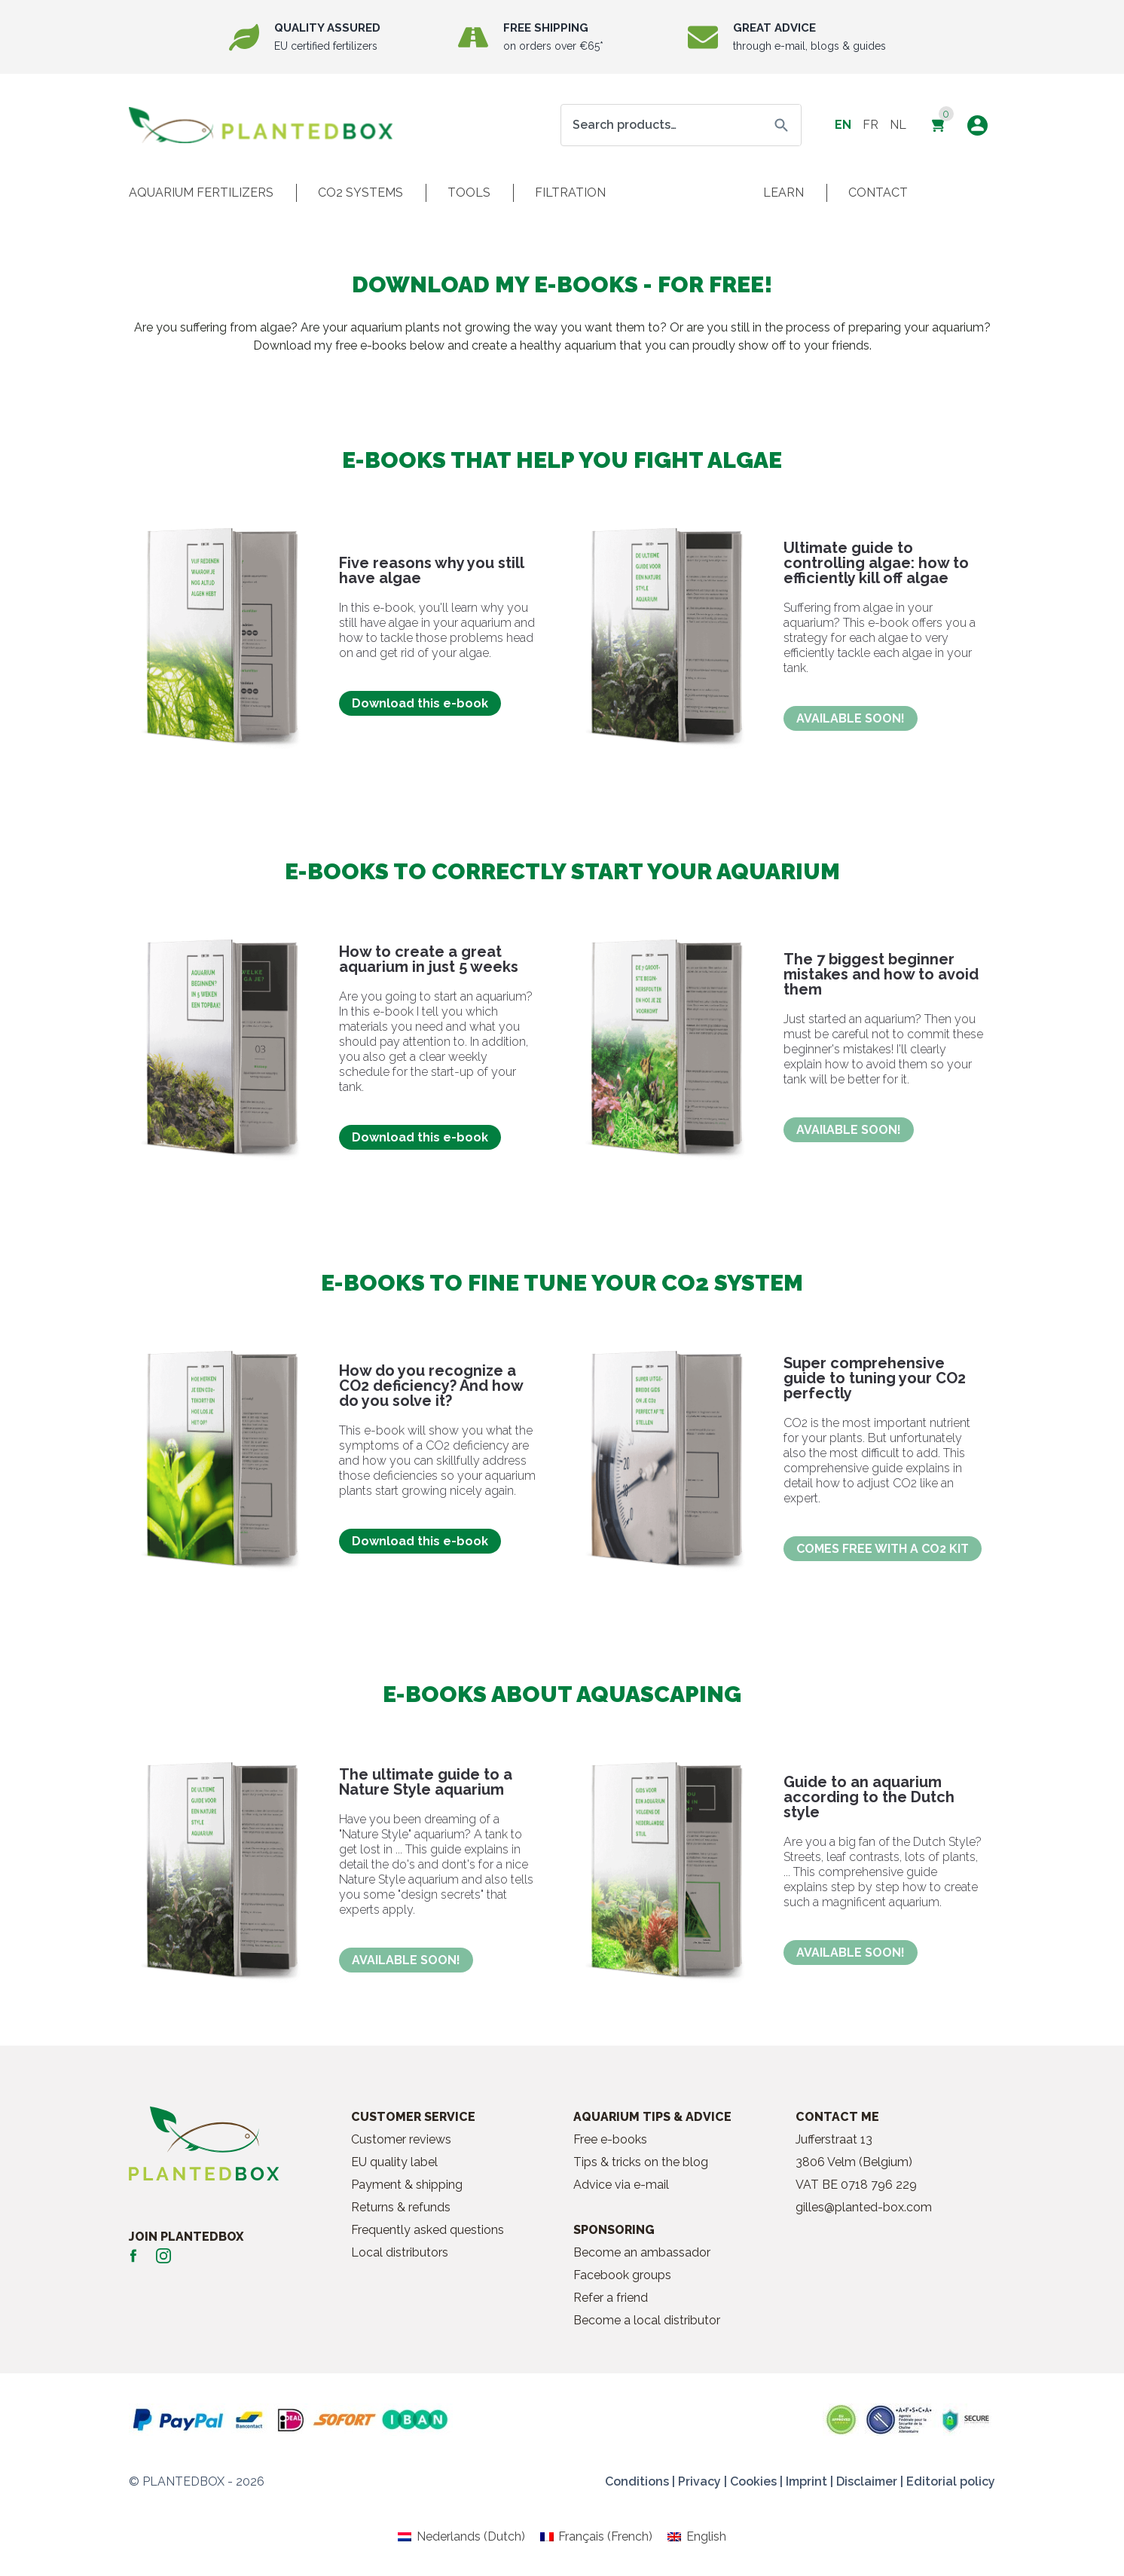 Image resolution: width=1124 pixels, height=2576 pixels. What do you see at coordinates (640, 2481) in the screenshot?
I see `Conditions |` at bounding box center [640, 2481].